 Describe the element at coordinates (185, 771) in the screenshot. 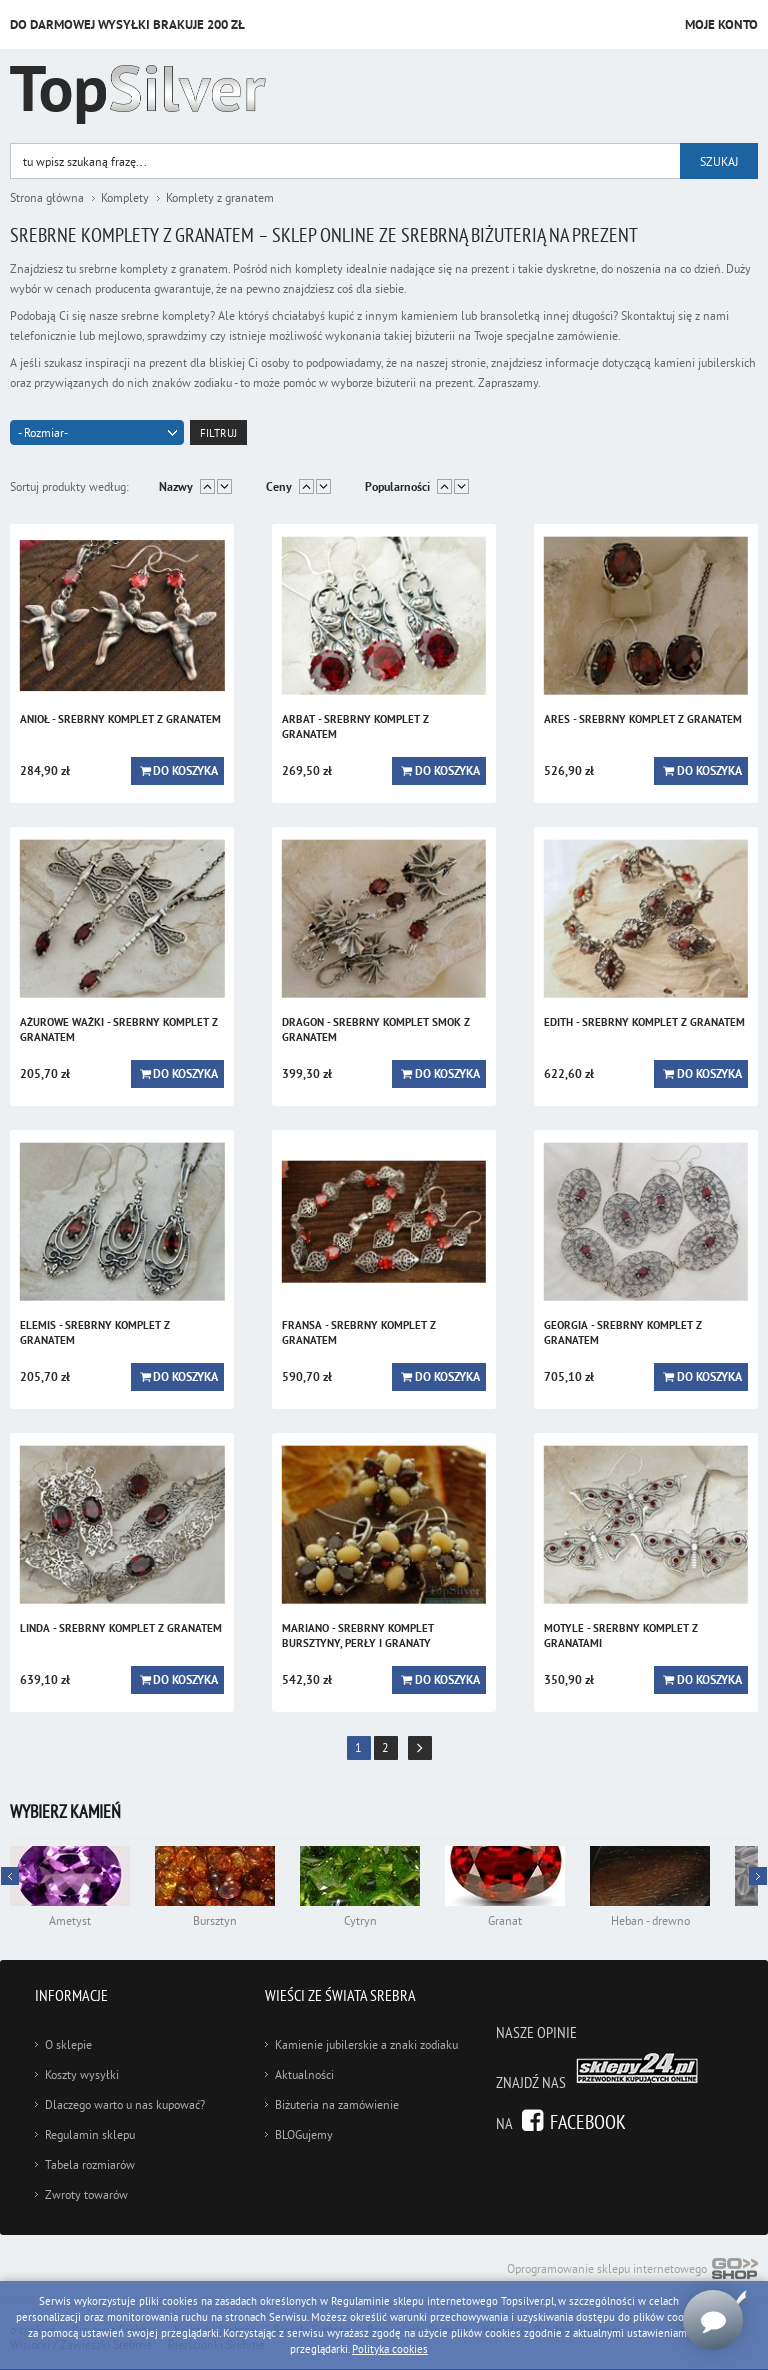

I see `Do koszyka` at that location.